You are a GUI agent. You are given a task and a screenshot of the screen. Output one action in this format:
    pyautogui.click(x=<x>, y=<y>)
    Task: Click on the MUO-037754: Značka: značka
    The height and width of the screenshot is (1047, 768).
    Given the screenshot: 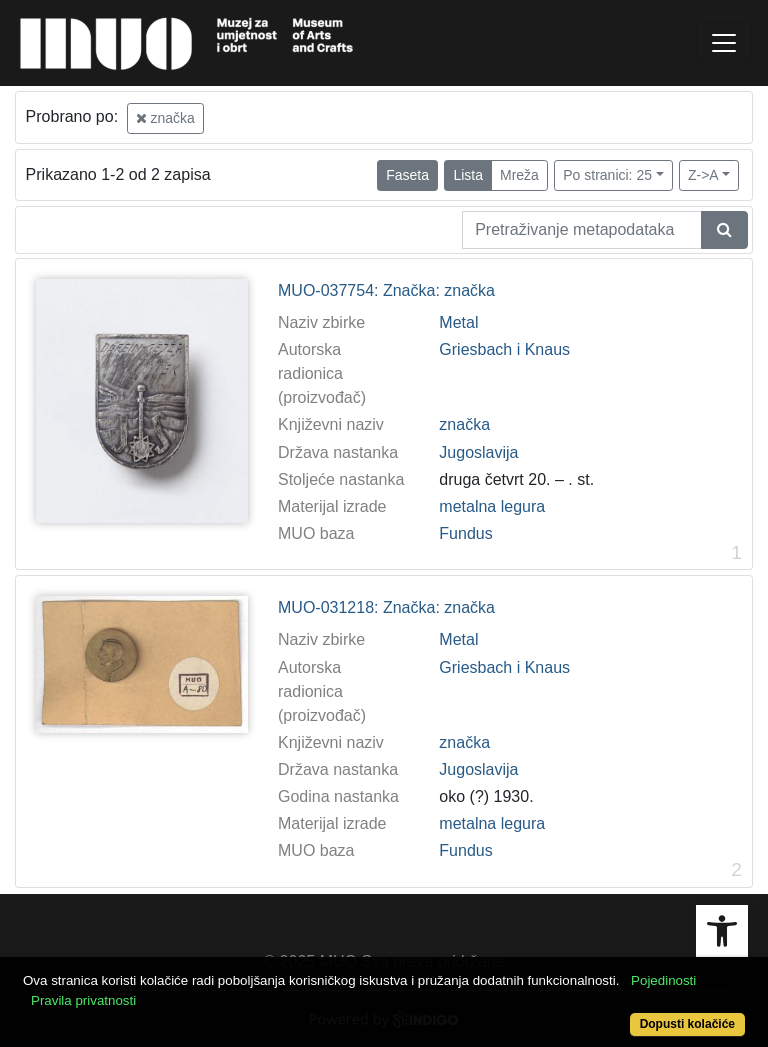 What is the action you would take?
    pyautogui.click(x=386, y=290)
    